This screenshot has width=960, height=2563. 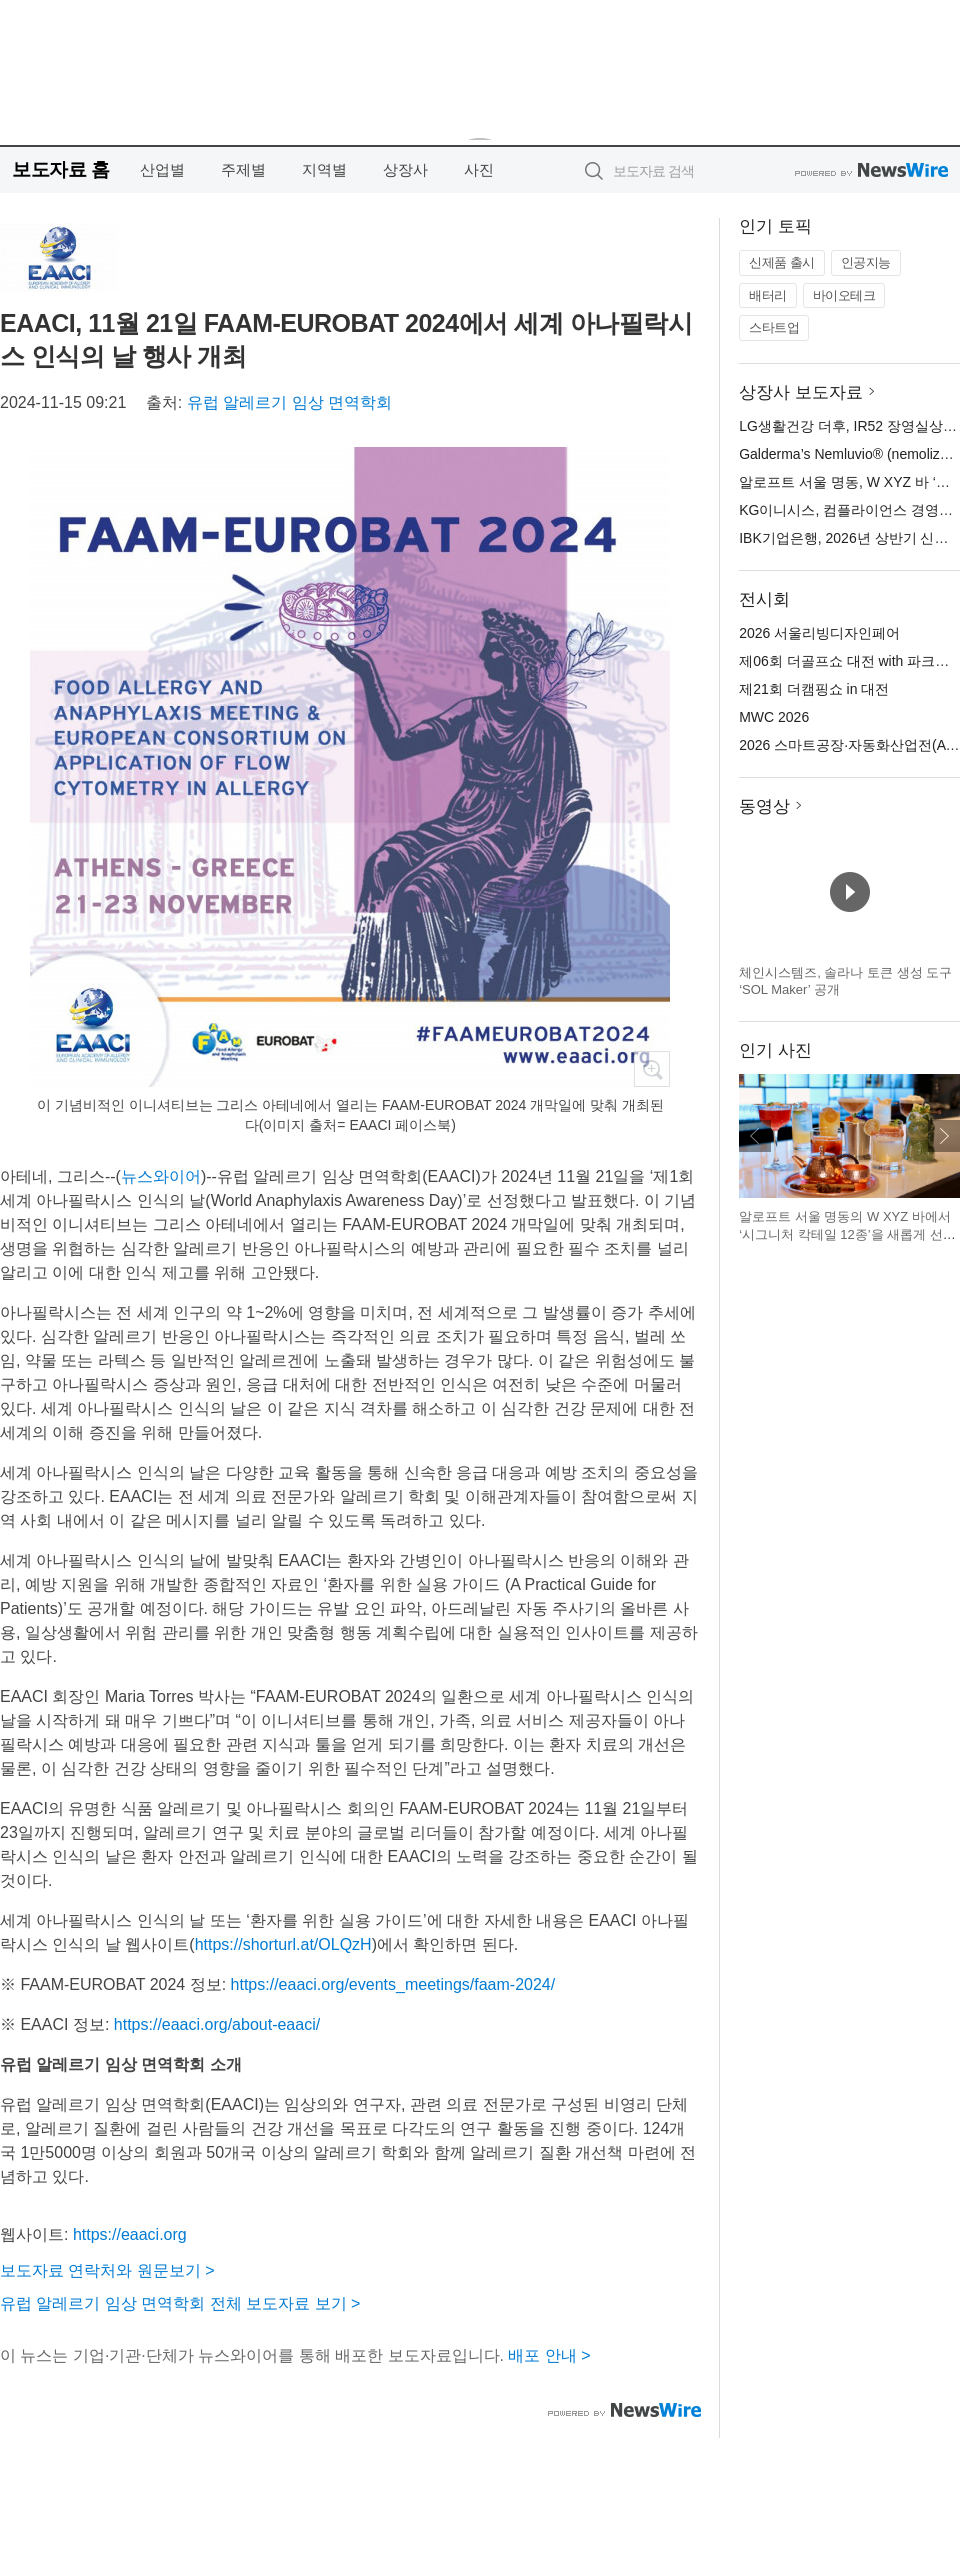 What do you see at coordinates (782, 262) in the screenshot?
I see `신제품 출시` at bounding box center [782, 262].